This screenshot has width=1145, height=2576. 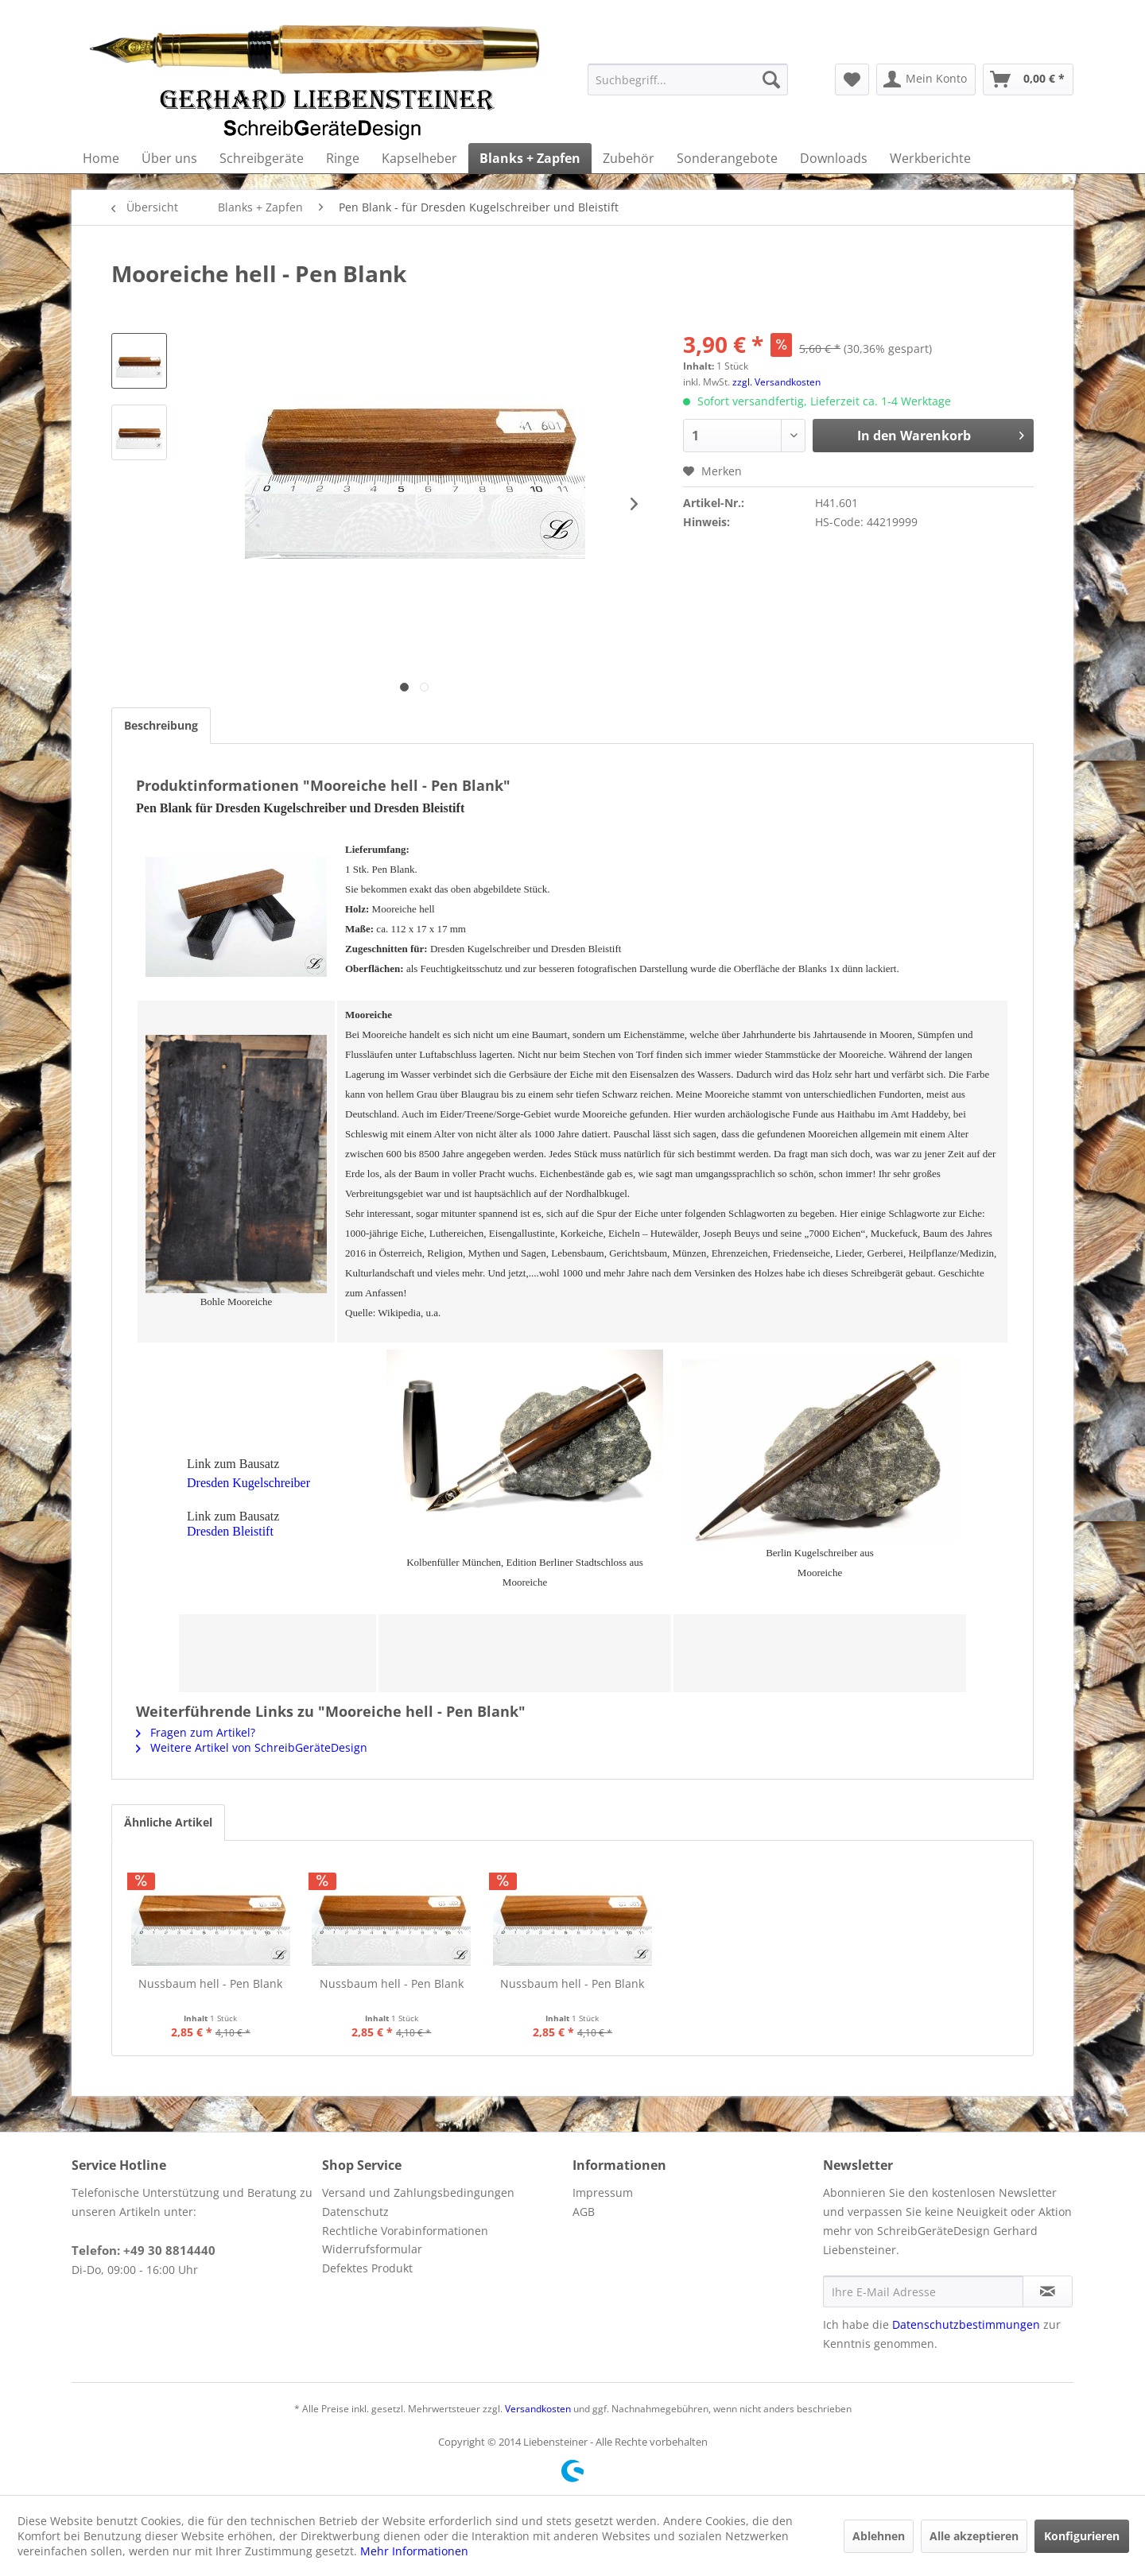 I want to click on [Ihre E-Mail Adresse], so click(x=923, y=2291).